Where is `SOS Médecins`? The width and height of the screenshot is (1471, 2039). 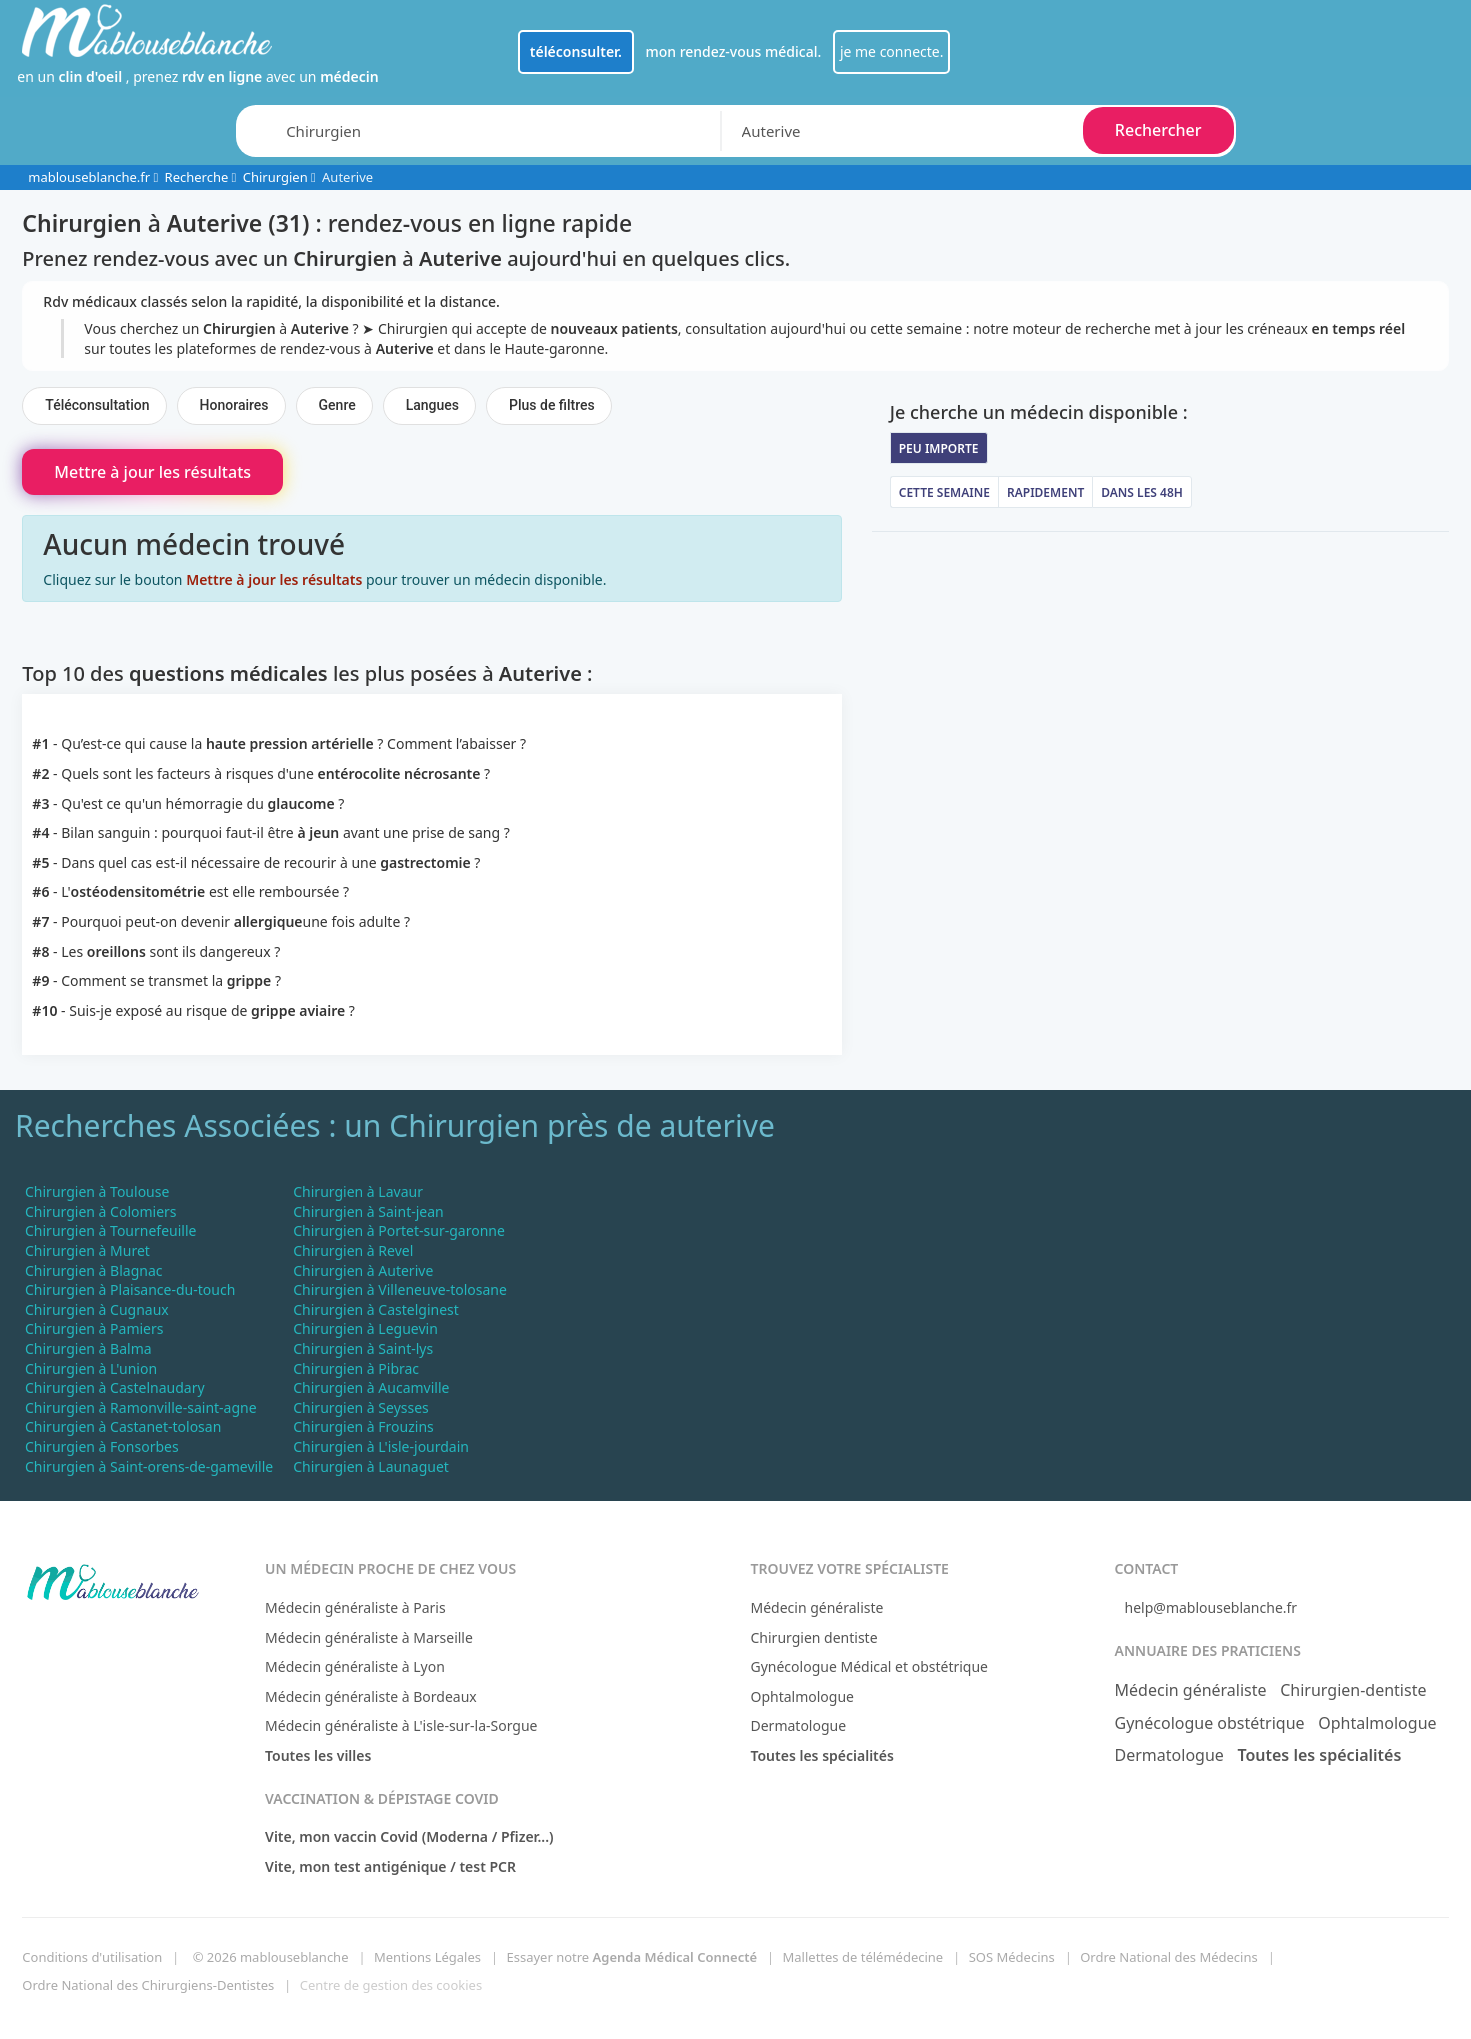
SOS Médecins is located at coordinates (1012, 1957).